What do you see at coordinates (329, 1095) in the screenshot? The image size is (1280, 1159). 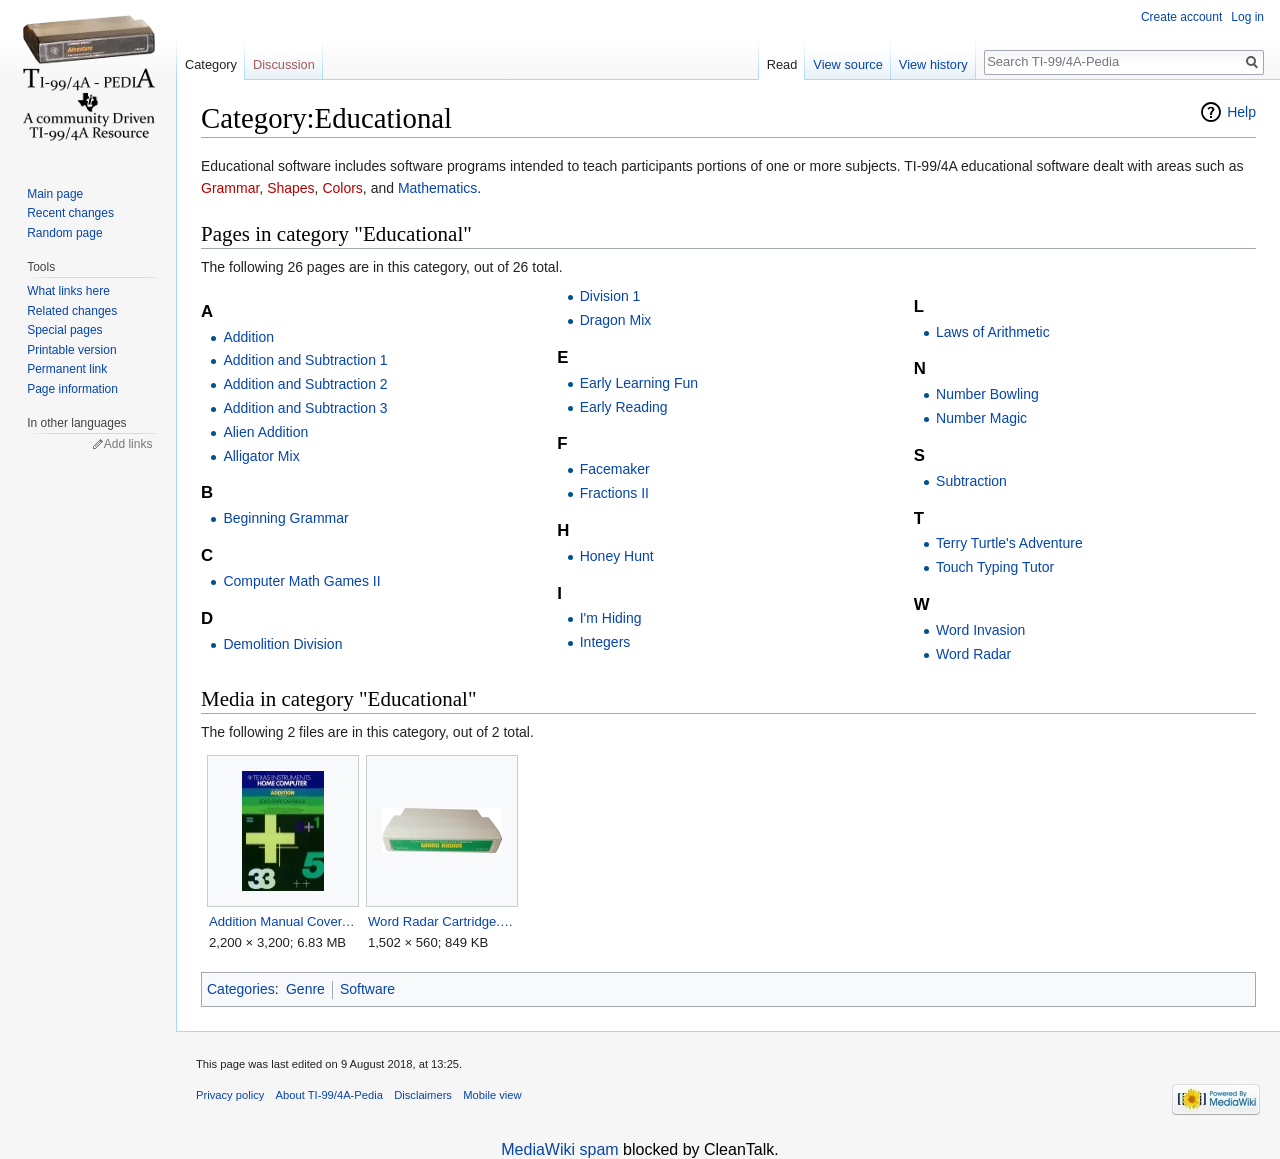 I see `About TI-99/4A-Pedia` at bounding box center [329, 1095].